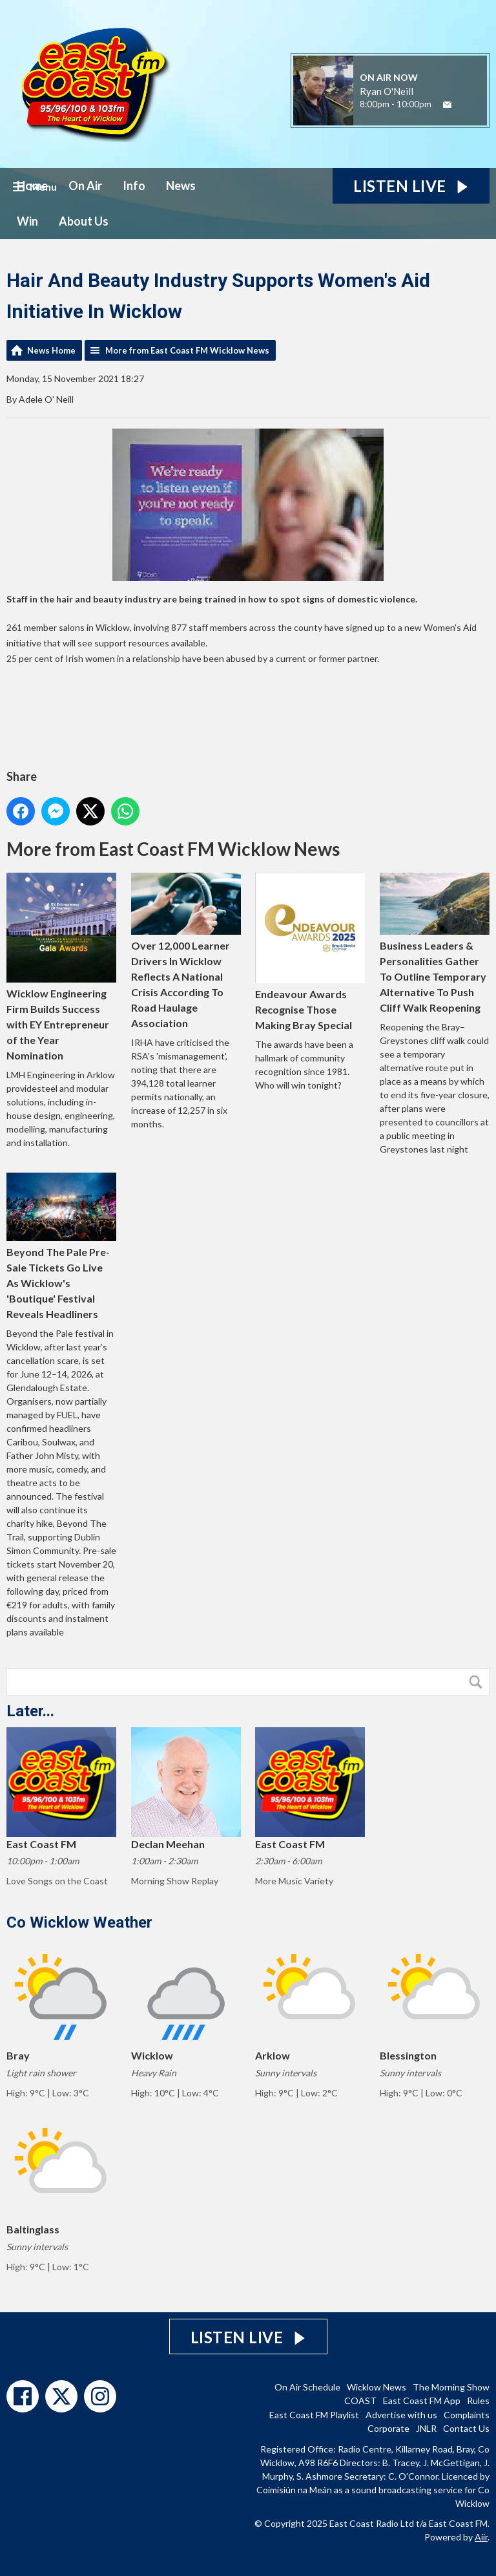  What do you see at coordinates (79, 1922) in the screenshot?
I see `Co Wicklow Weather` at bounding box center [79, 1922].